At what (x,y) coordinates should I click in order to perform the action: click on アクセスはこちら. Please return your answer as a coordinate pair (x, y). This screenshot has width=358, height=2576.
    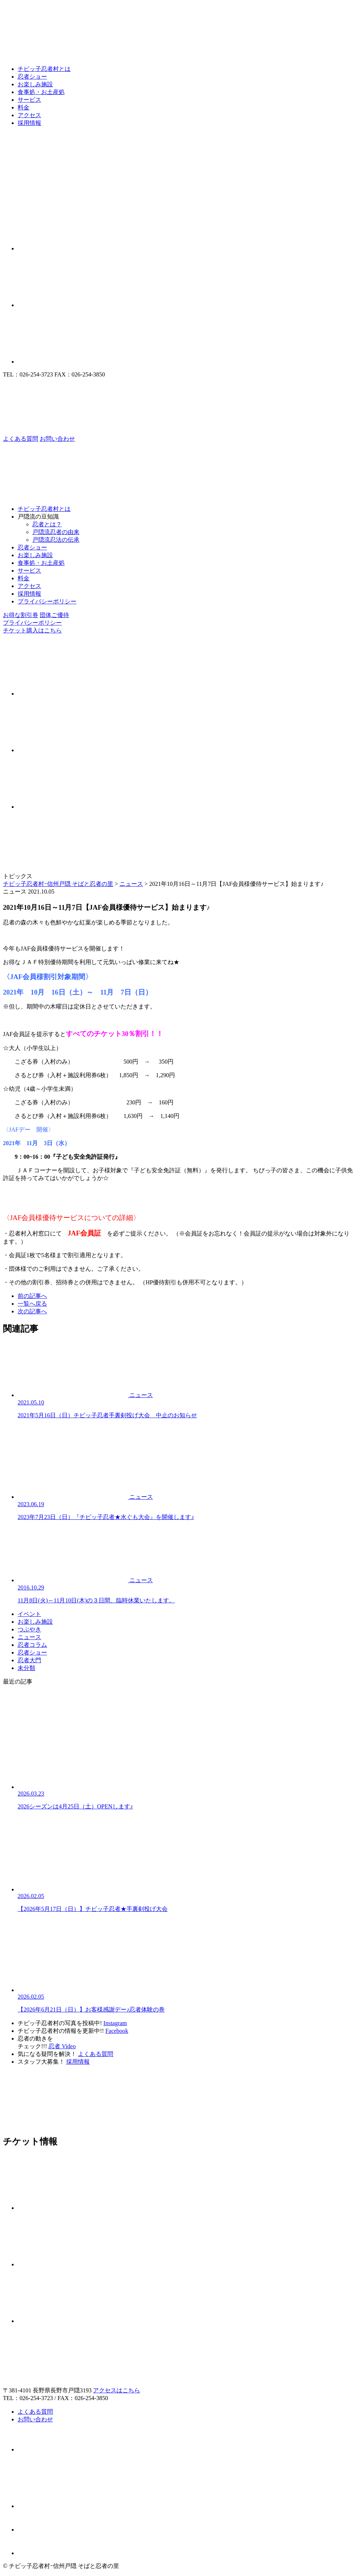
    Looking at the image, I should click on (116, 2390).